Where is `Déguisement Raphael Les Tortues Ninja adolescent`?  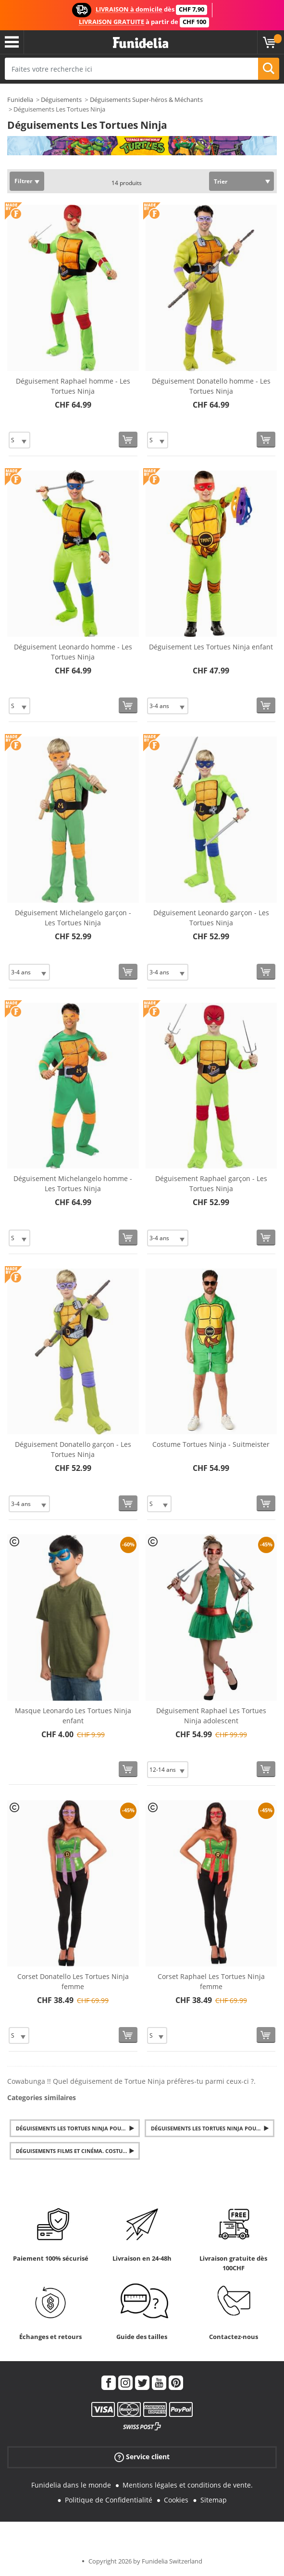
Déguisement Raphael Les Tortues Ninja adolescent is located at coordinates (211, 1715).